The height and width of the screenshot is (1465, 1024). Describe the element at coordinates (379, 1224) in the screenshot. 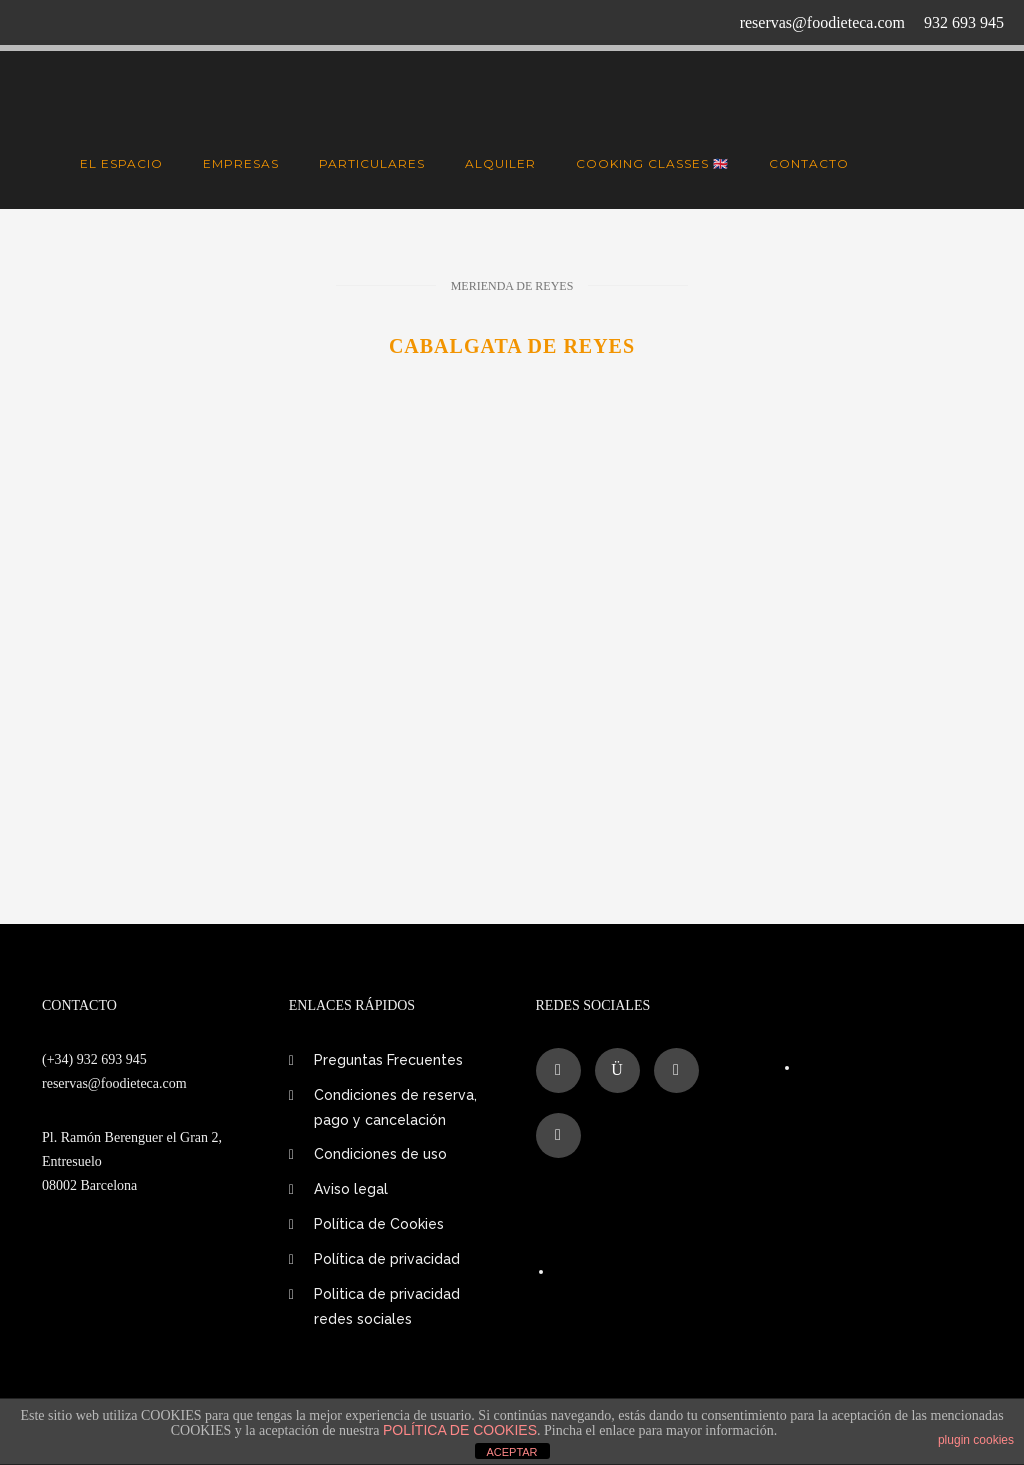

I see `Política de Cookies` at that location.